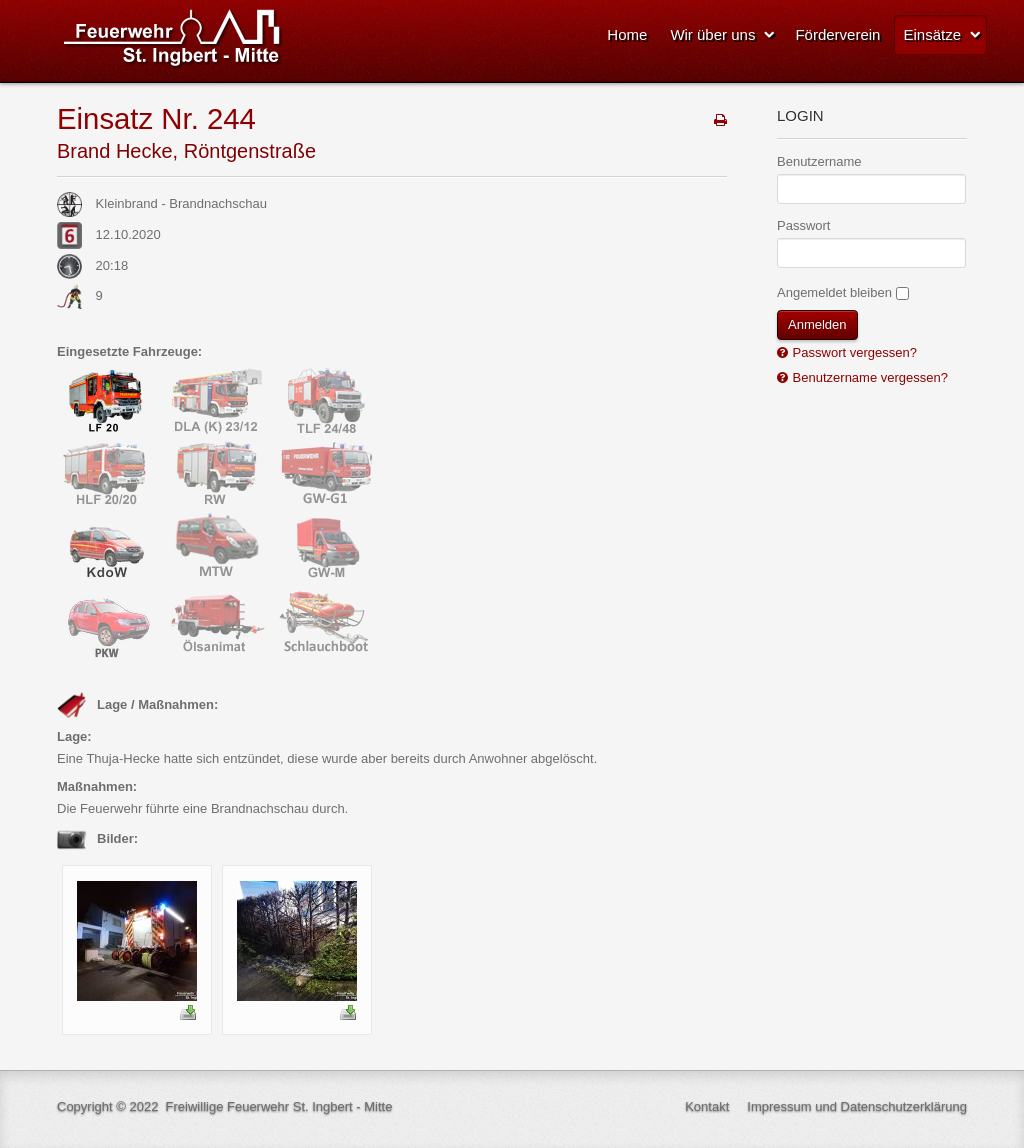 The height and width of the screenshot is (1148, 1024). Describe the element at coordinates (932, 34) in the screenshot. I see `Einsätze` at that location.